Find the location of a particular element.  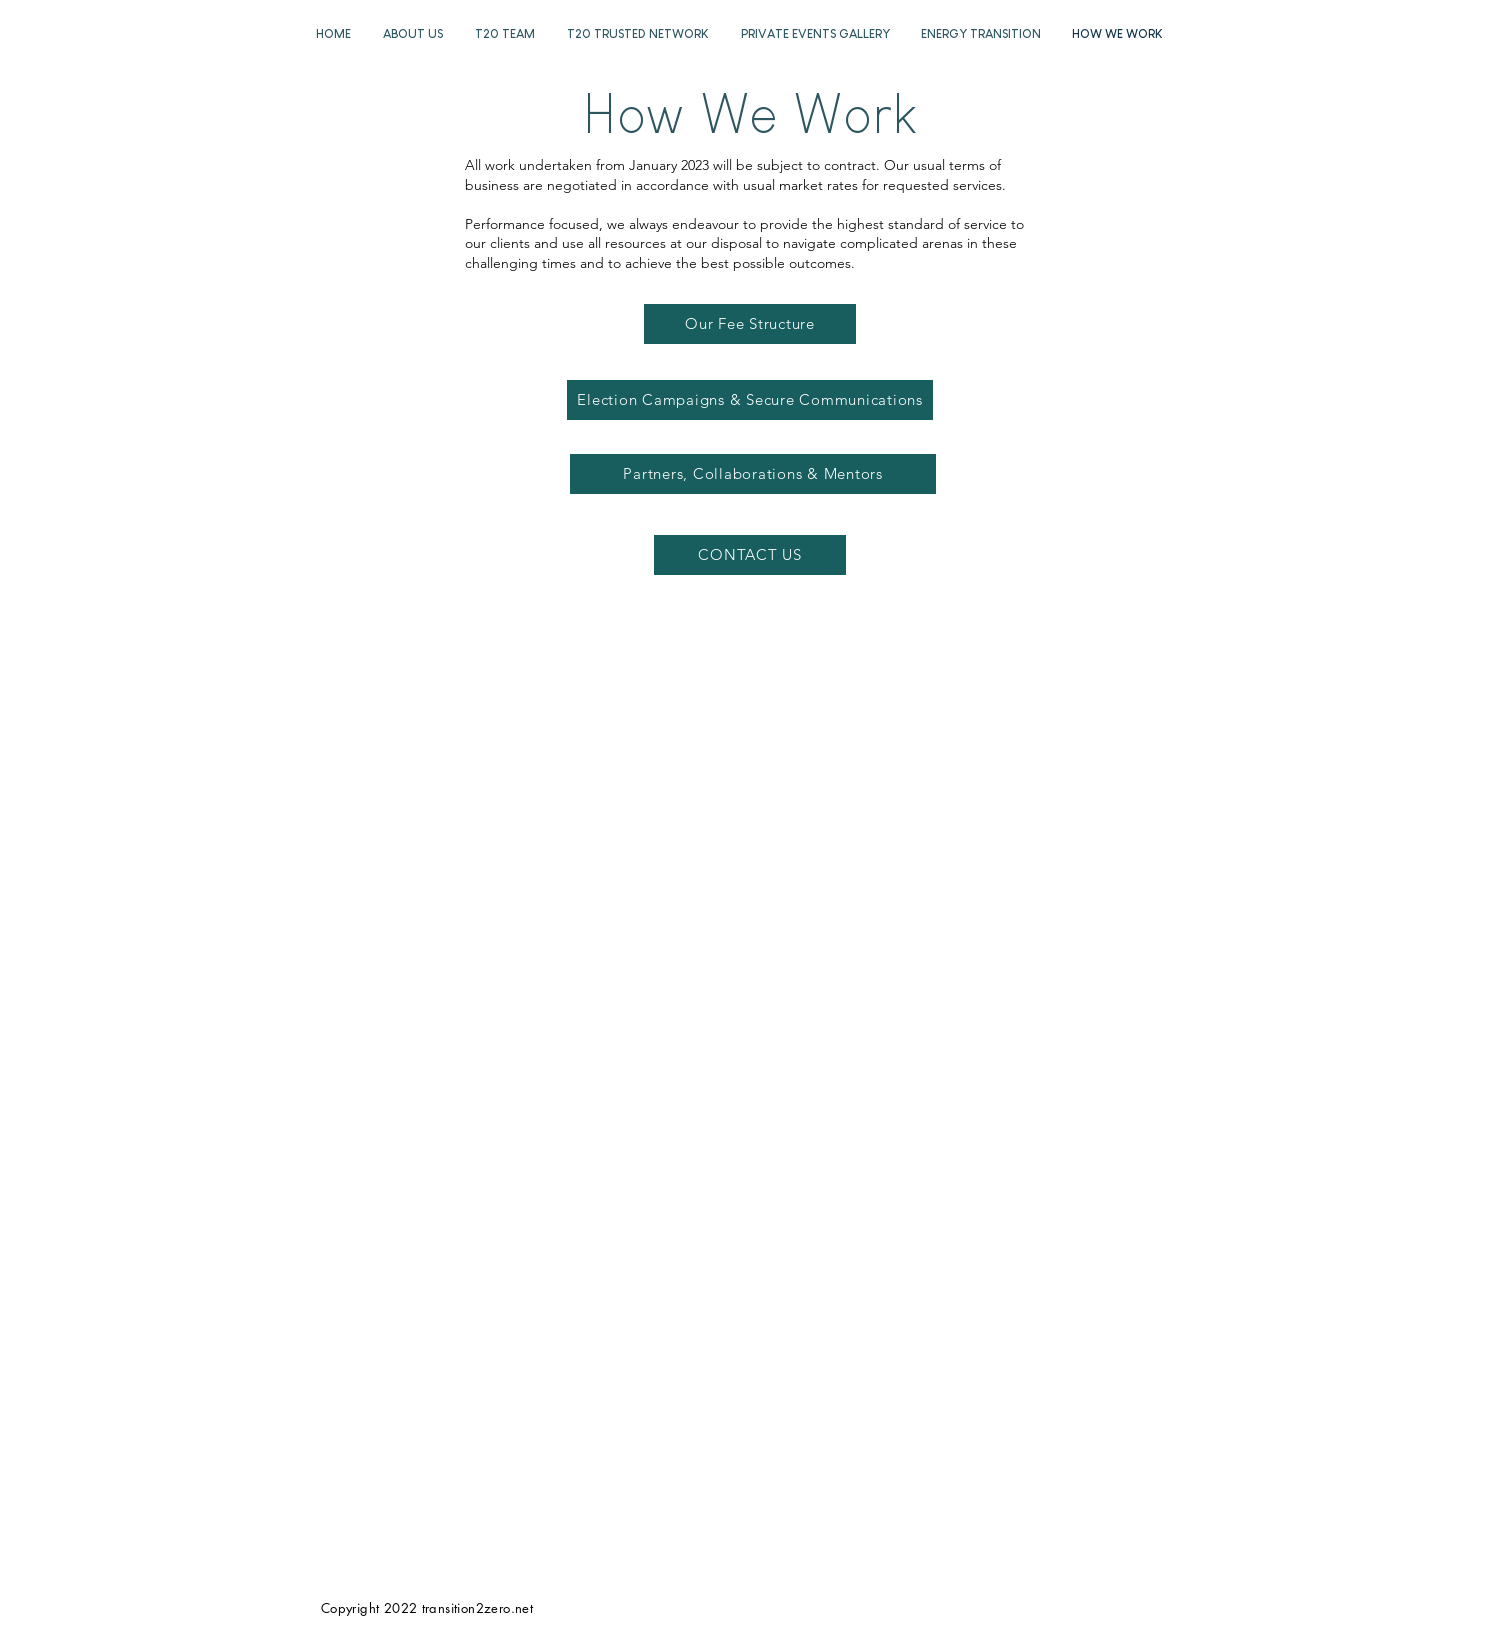

[CONTACT US] is located at coordinates (750, 555).